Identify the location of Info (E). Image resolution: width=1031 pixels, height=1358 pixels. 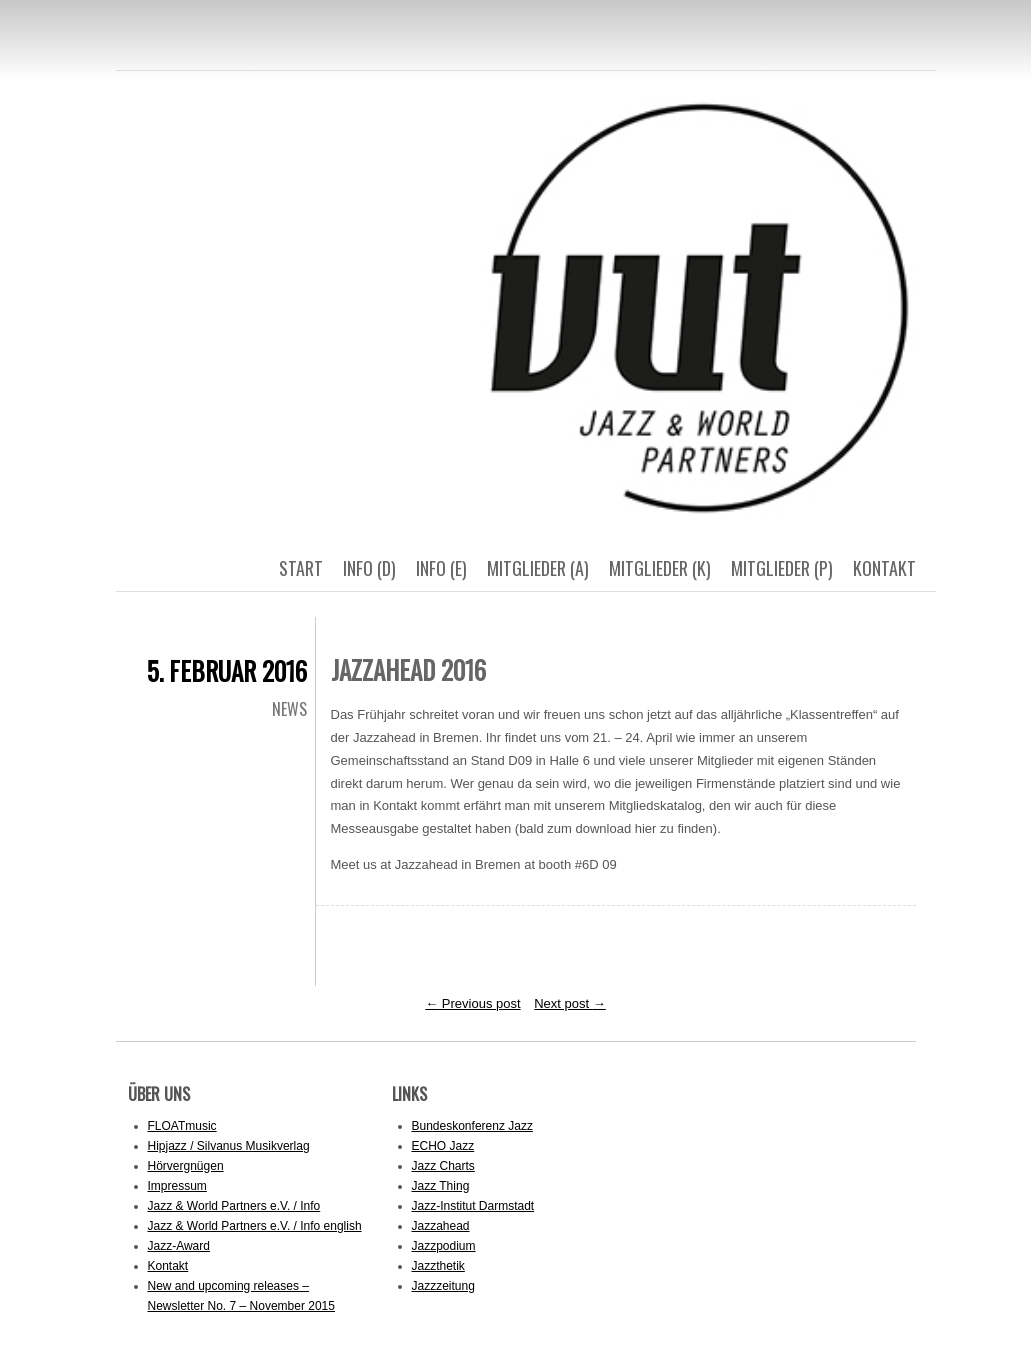
(441, 568).